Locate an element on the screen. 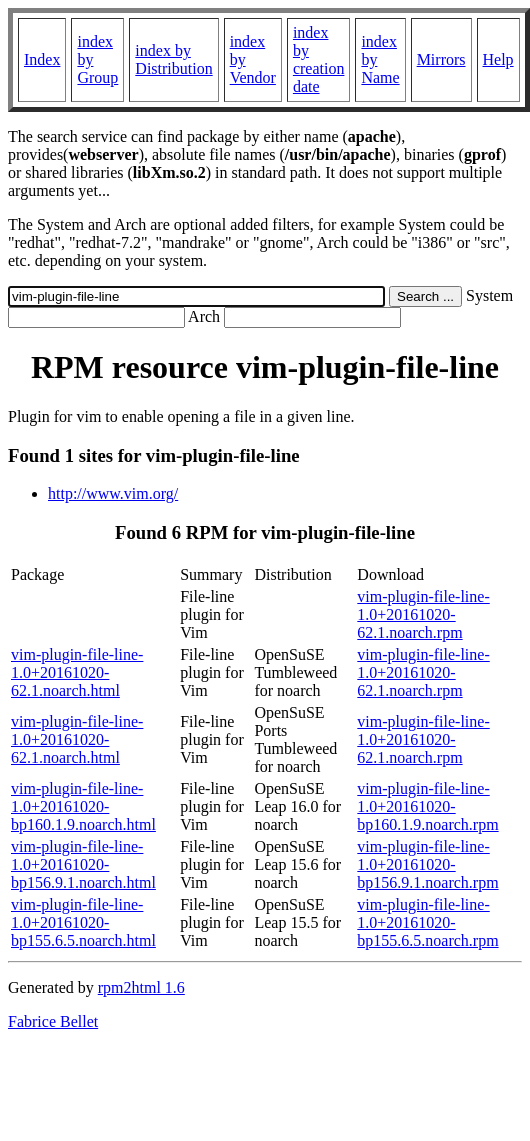 Image resolution: width=530 pixels, height=1141 pixels. Index is located at coordinates (42, 59).